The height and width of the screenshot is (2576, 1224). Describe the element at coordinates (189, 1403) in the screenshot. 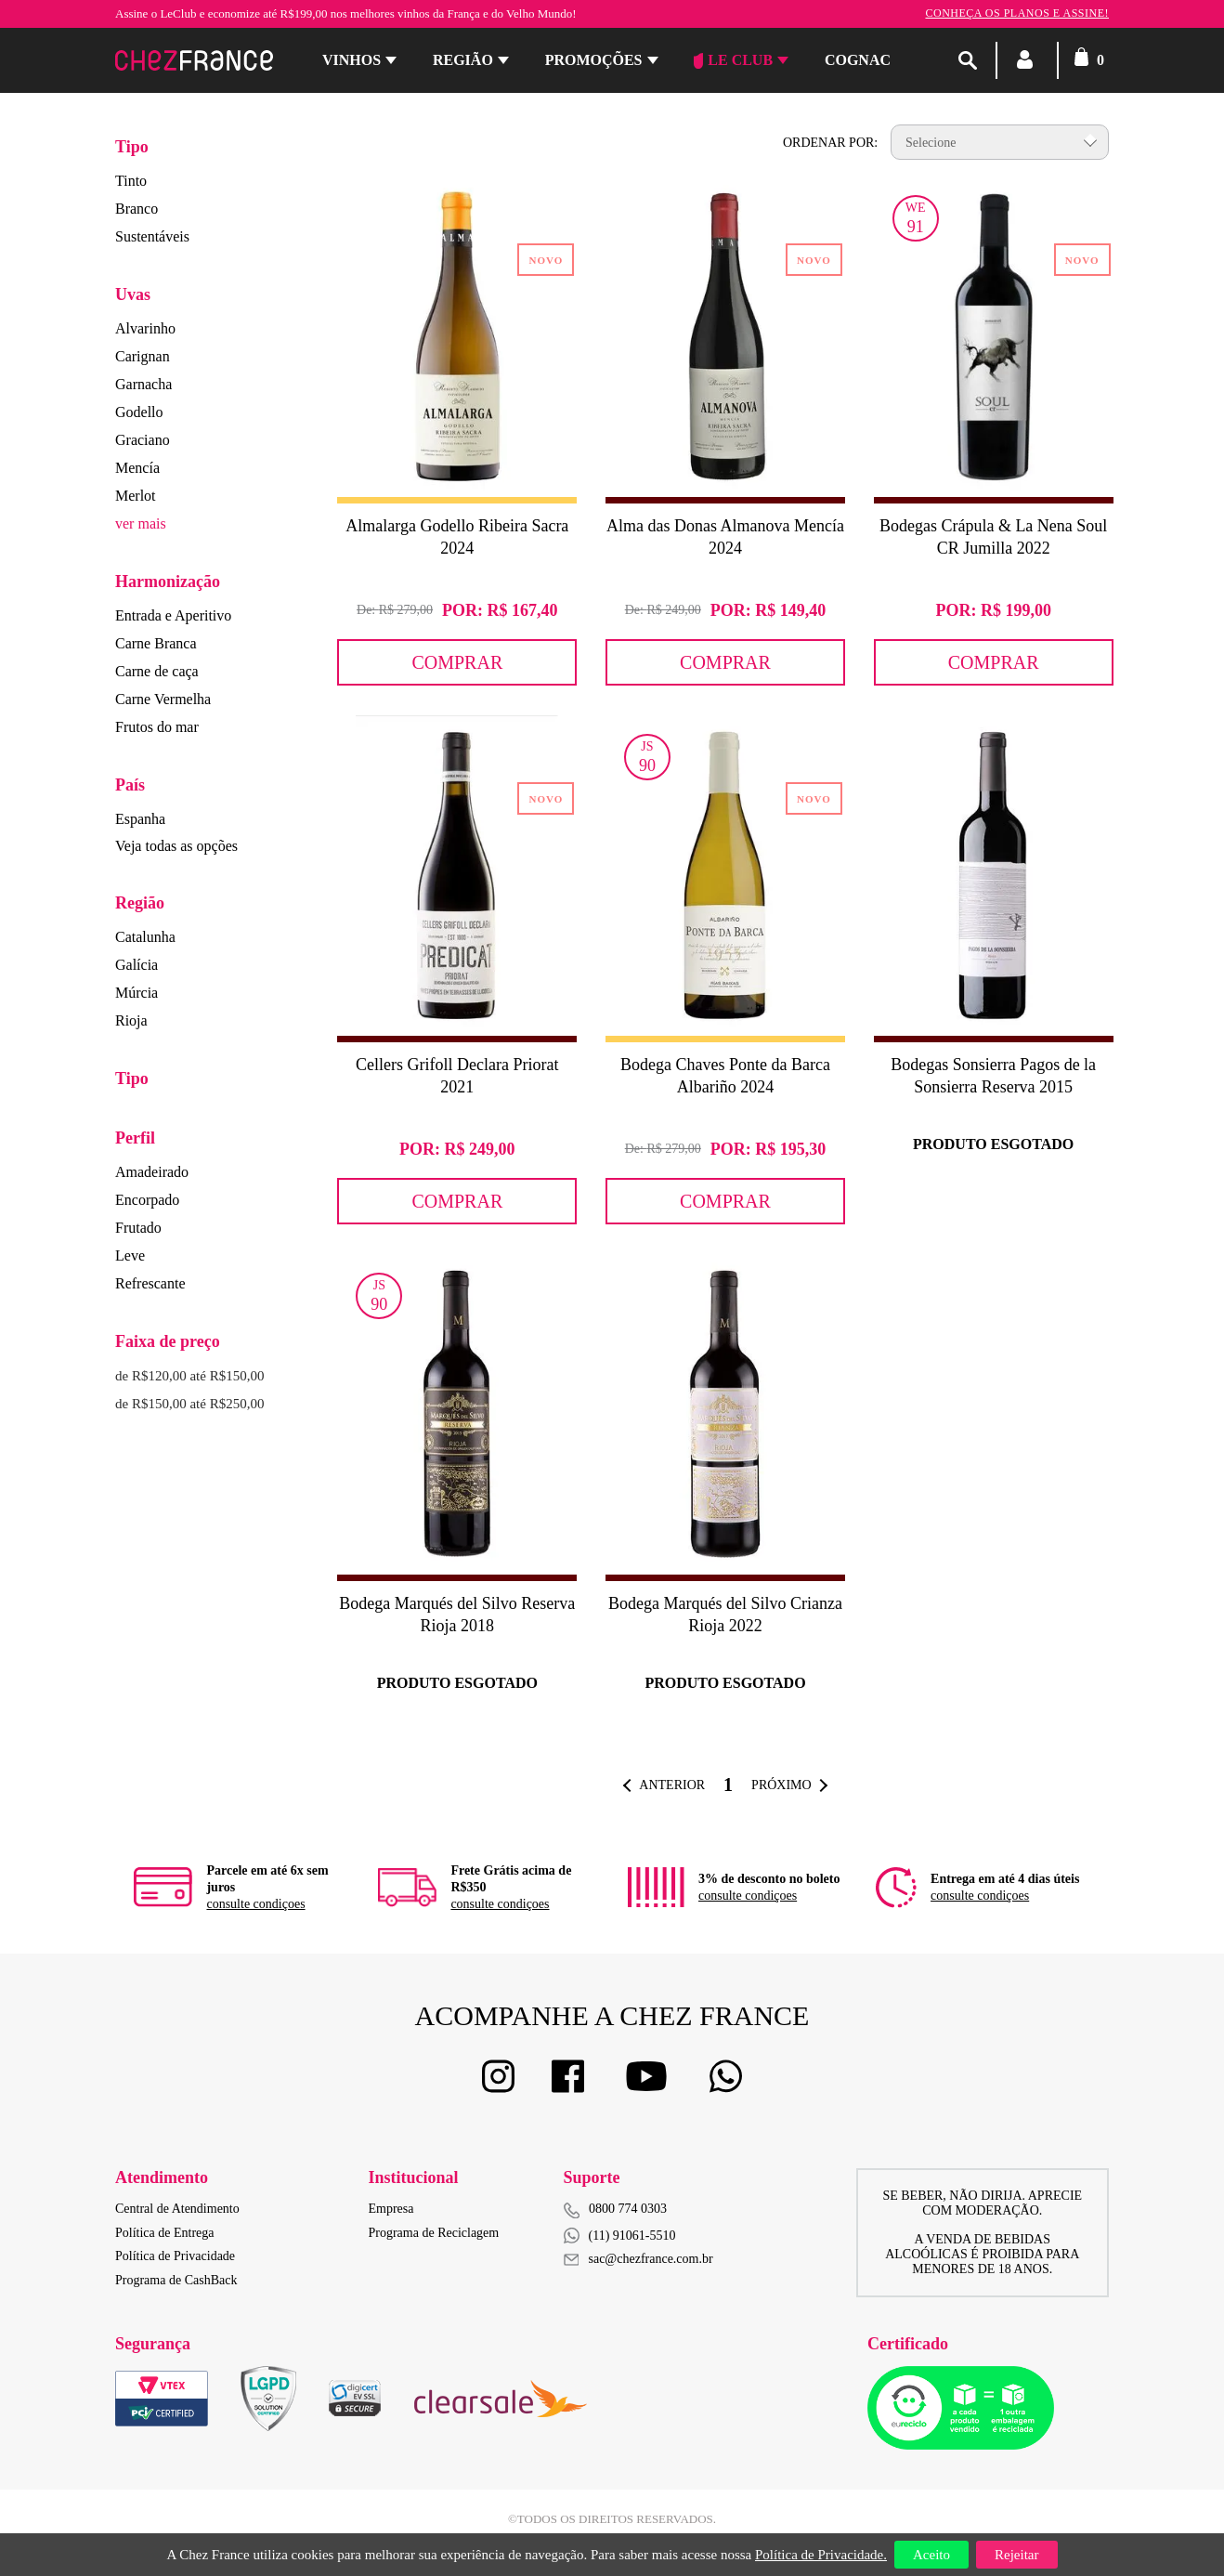

I see `de R$150,00 até R$250,00` at that location.